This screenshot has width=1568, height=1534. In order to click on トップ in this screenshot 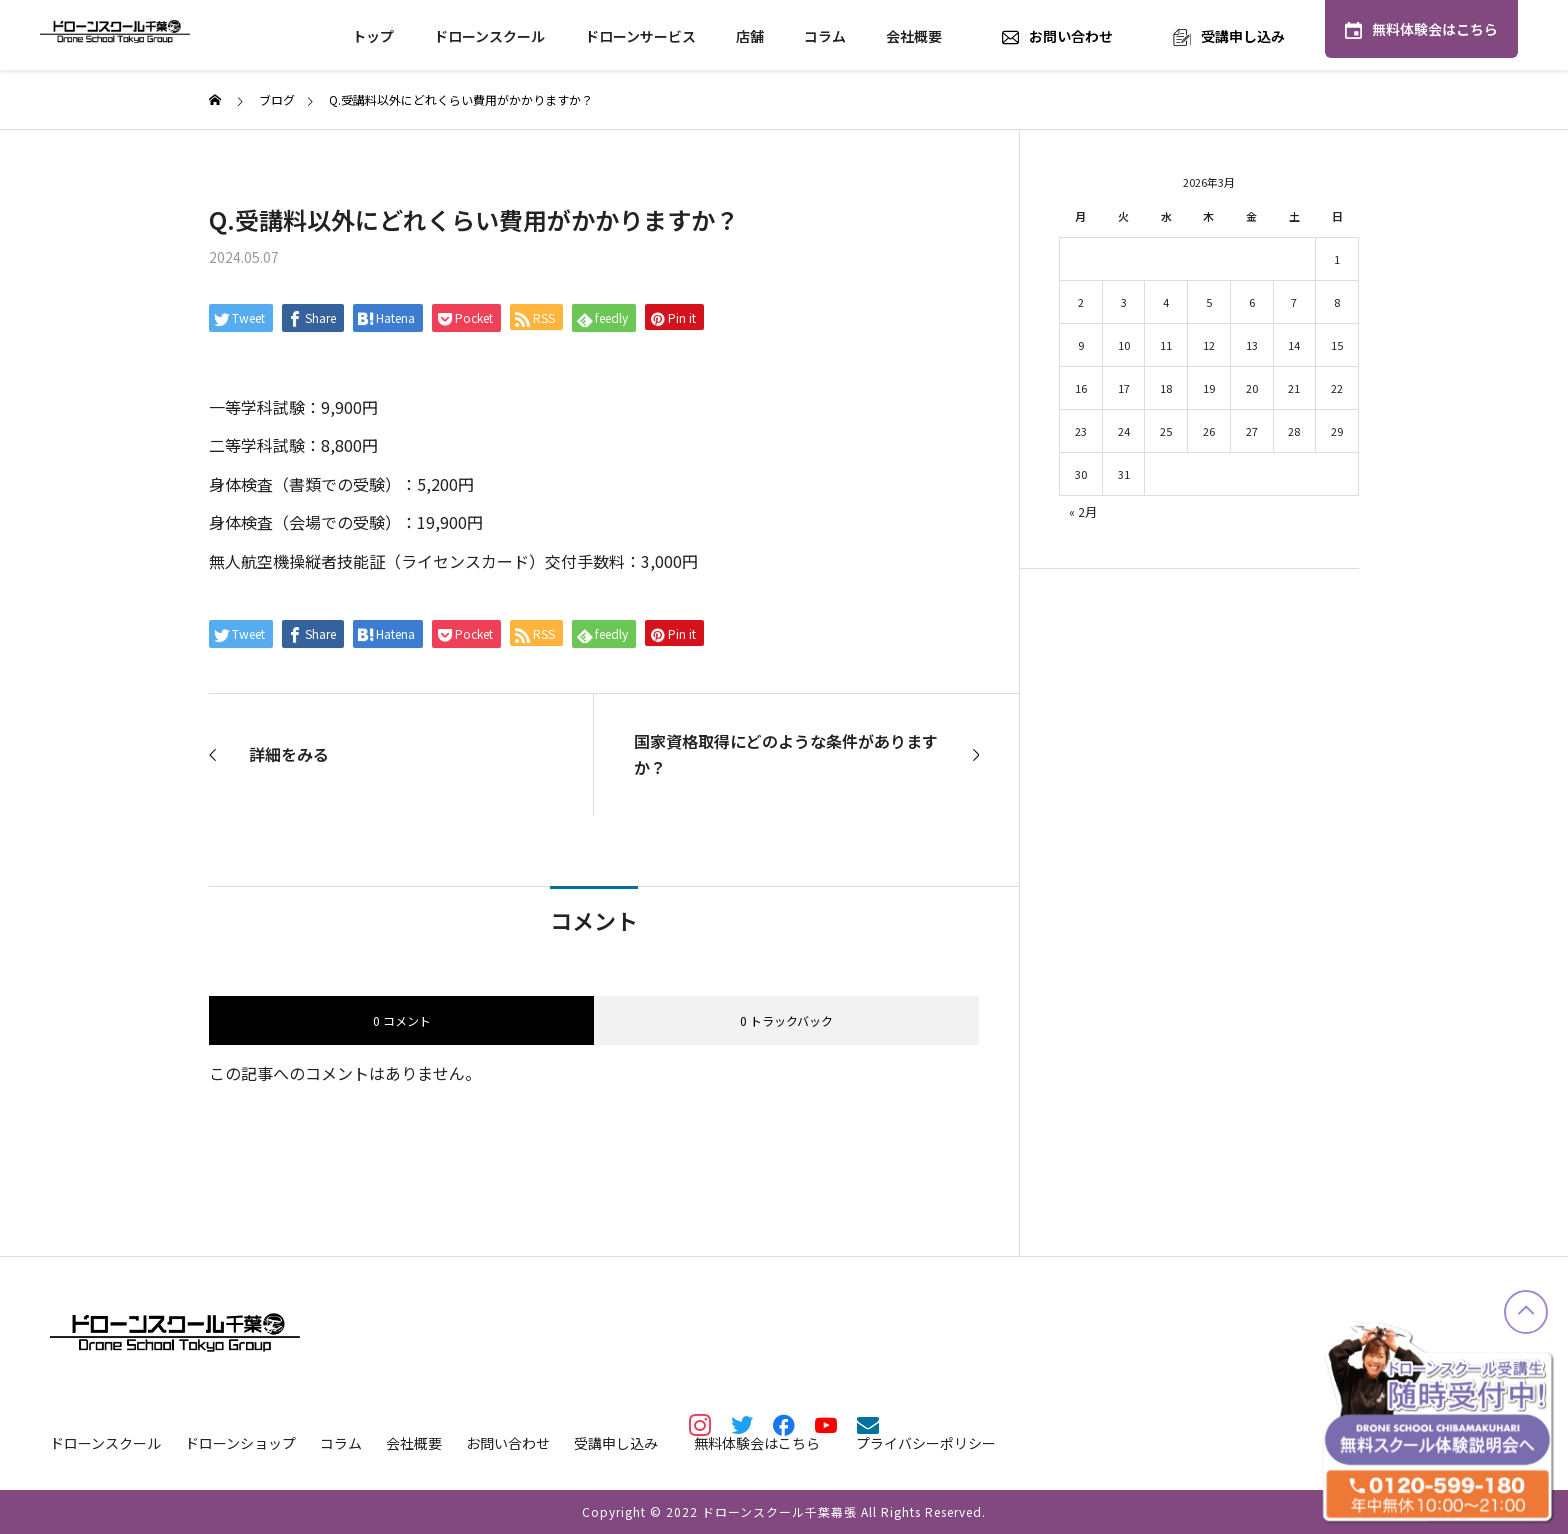, I will do `click(373, 36)`.